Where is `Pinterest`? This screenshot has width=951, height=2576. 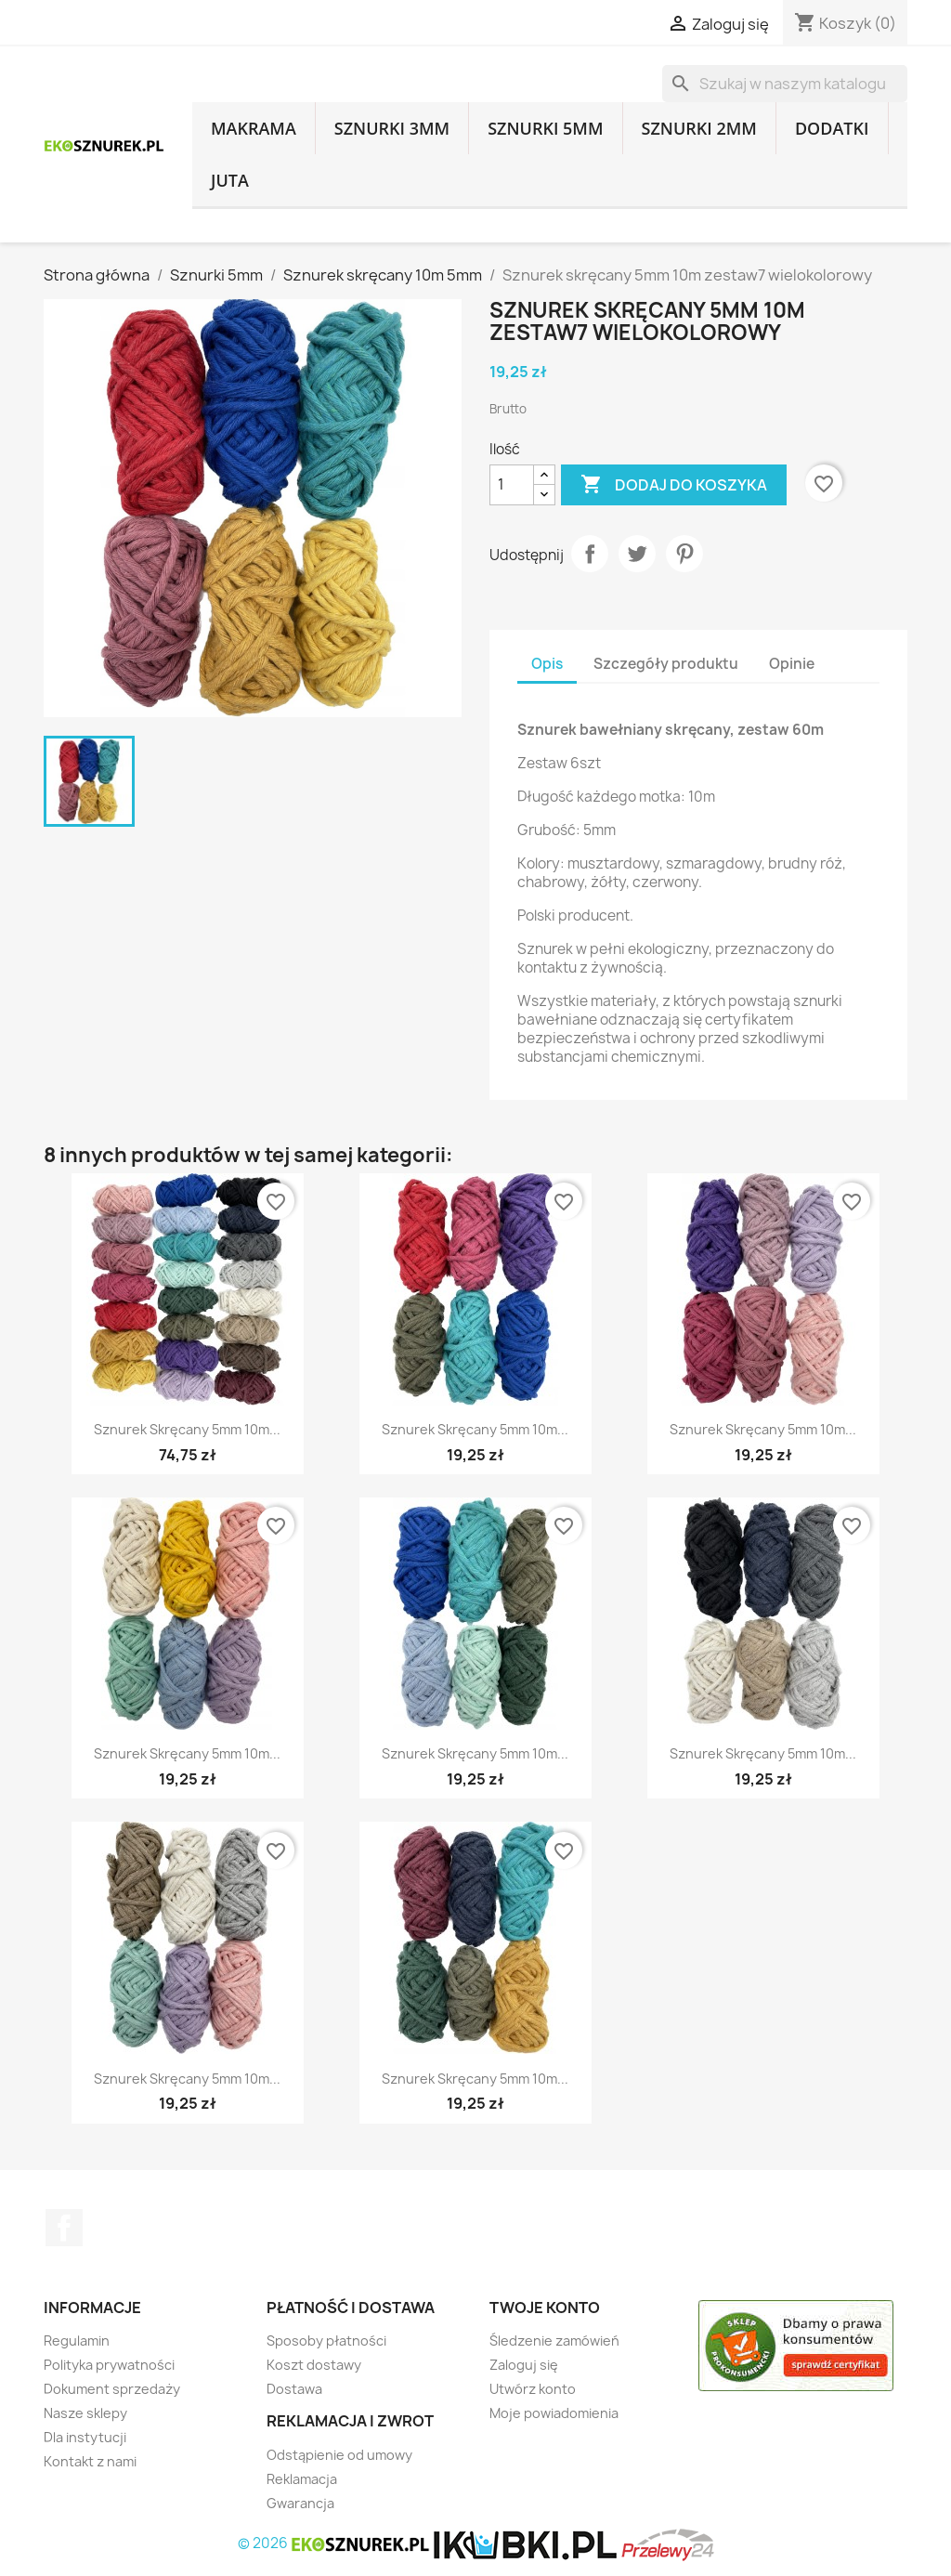
Pinterest is located at coordinates (684, 553).